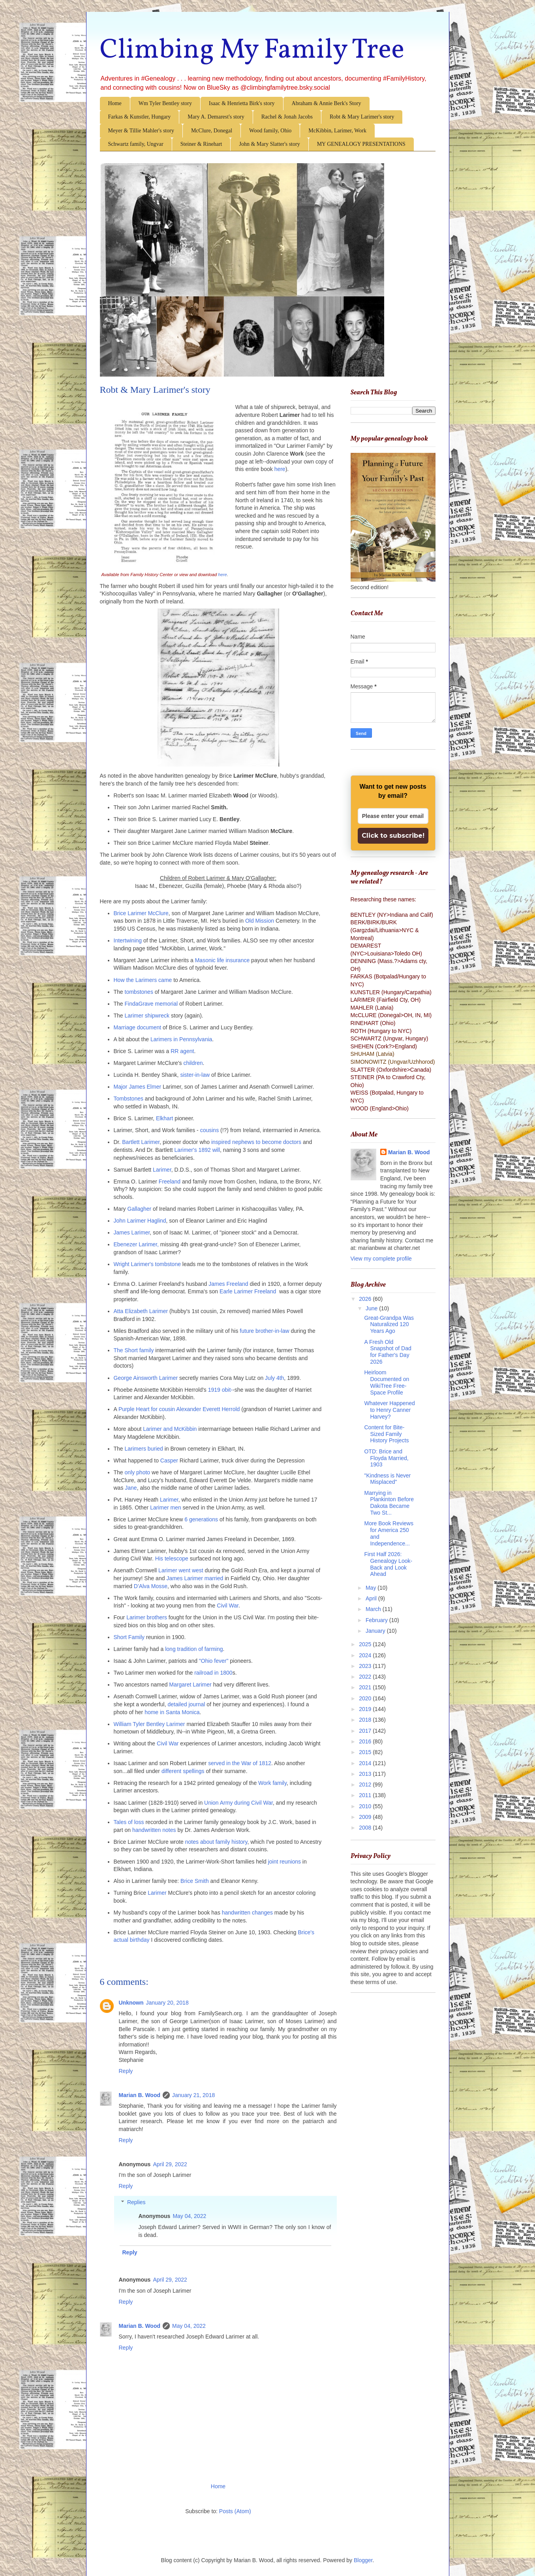 The image size is (535, 2576). What do you see at coordinates (222, 574) in the screenshot?
I see `here` at bounding box center [222, 574].